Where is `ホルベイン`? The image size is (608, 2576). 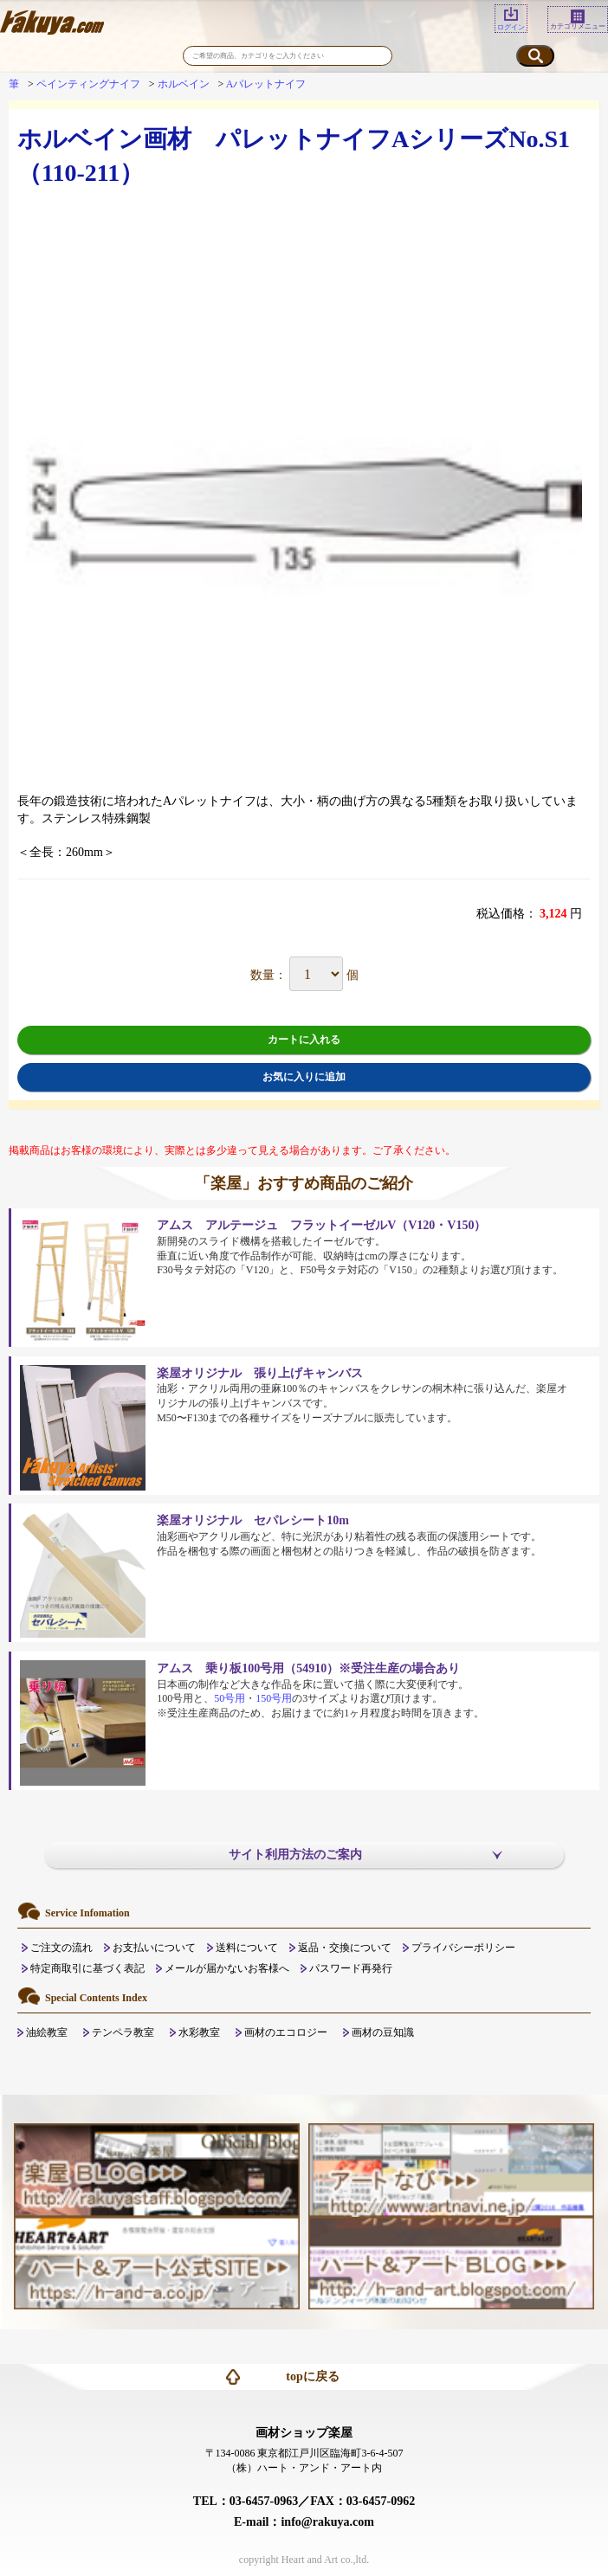 ホルベイン is located at coordinates (184, 84).